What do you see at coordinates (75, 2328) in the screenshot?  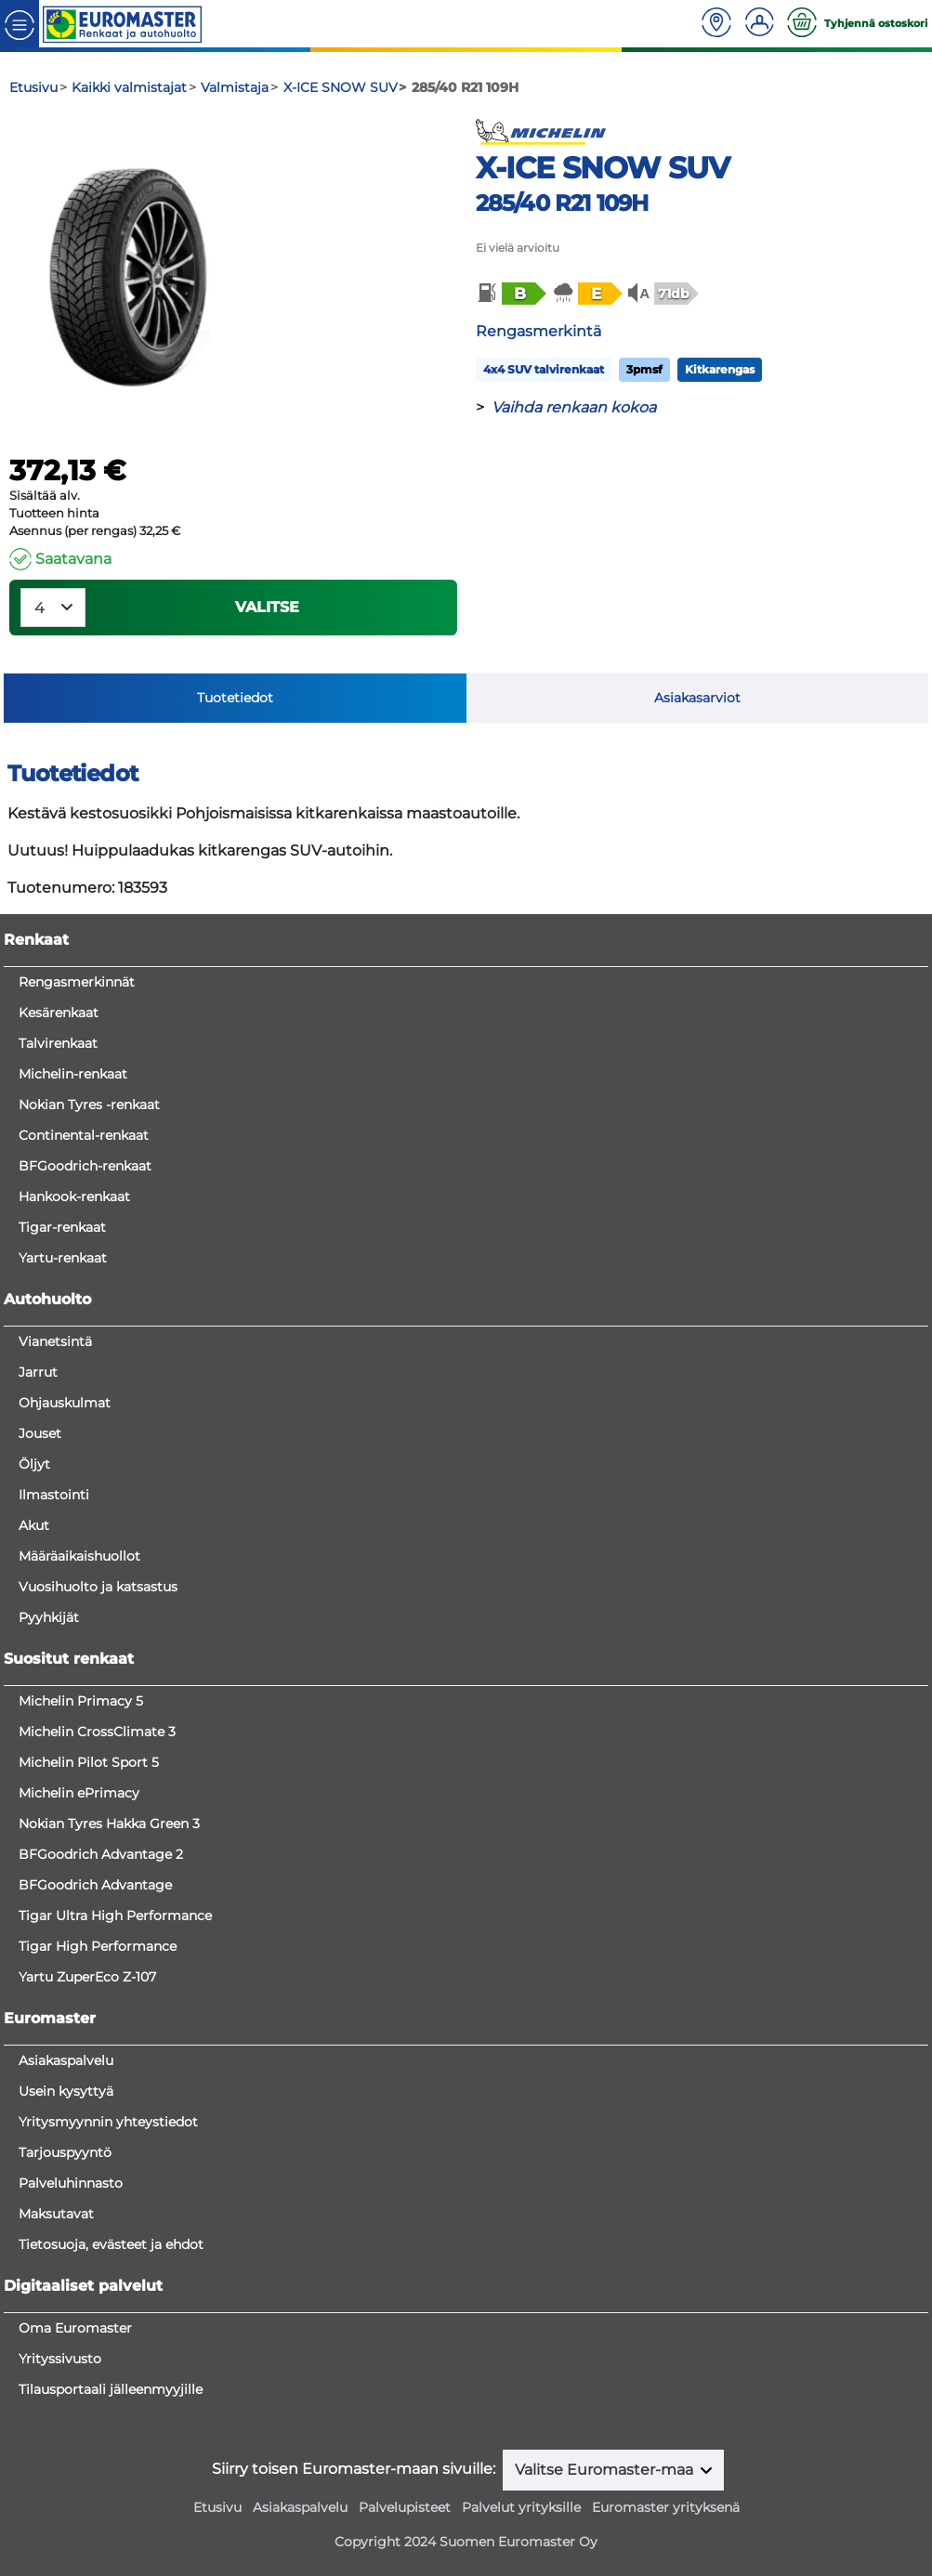 I see `Oma Euromaster` at bounding box center [75, 2328].